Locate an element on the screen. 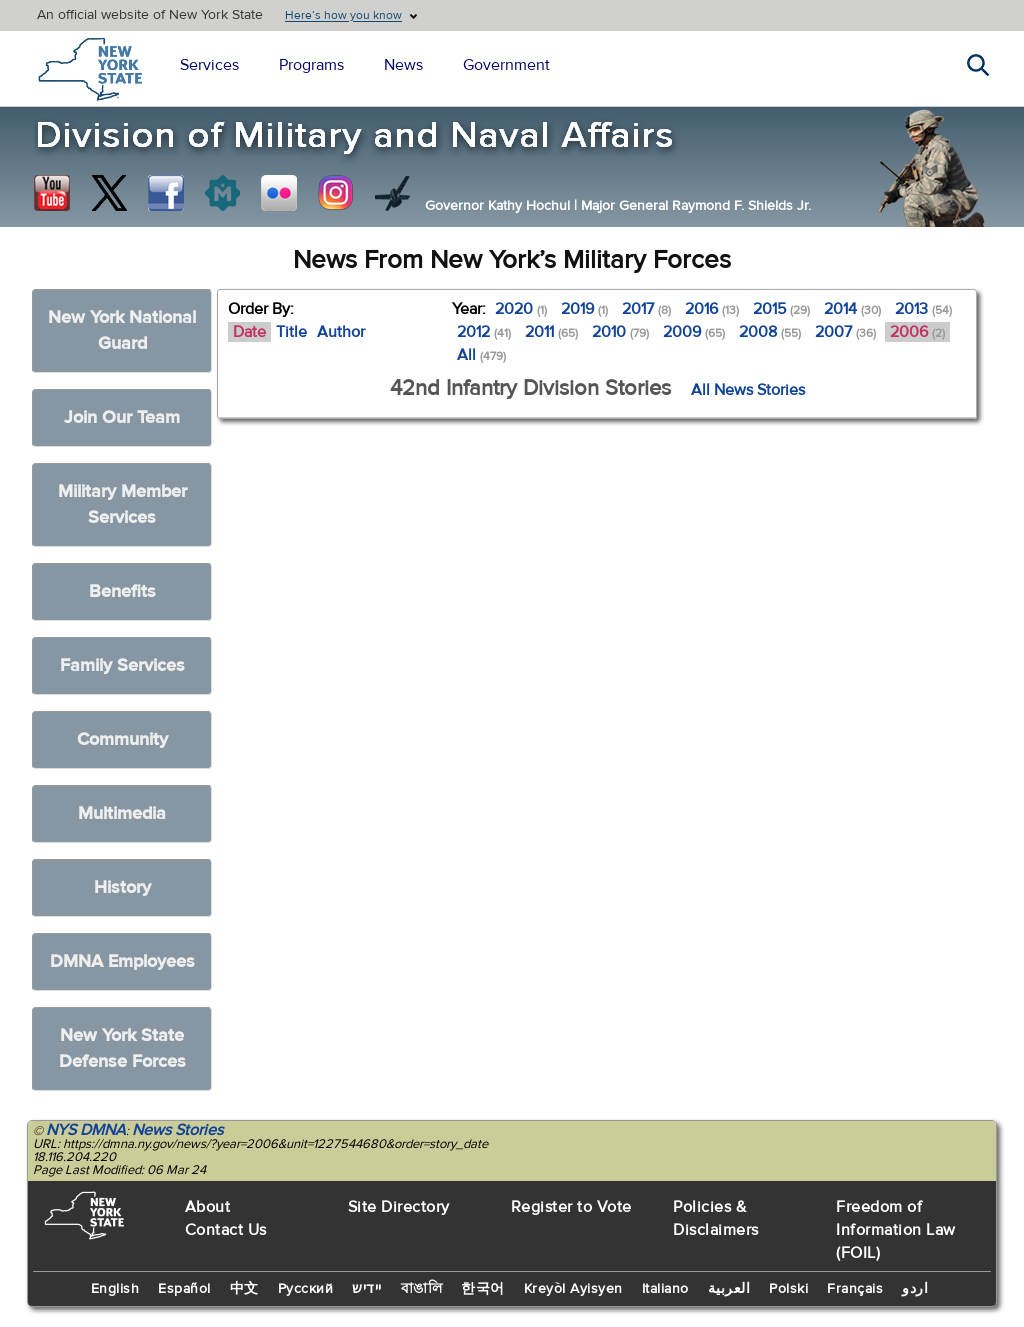  History is located at coordinates (122, 887).